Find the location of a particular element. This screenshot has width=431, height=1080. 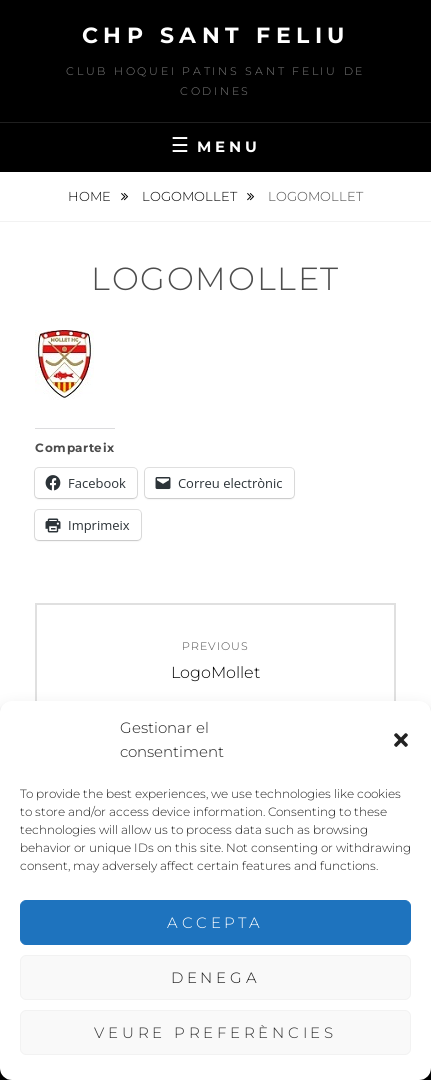

CHP Sant Feliu is located at coordinates (216, 35).